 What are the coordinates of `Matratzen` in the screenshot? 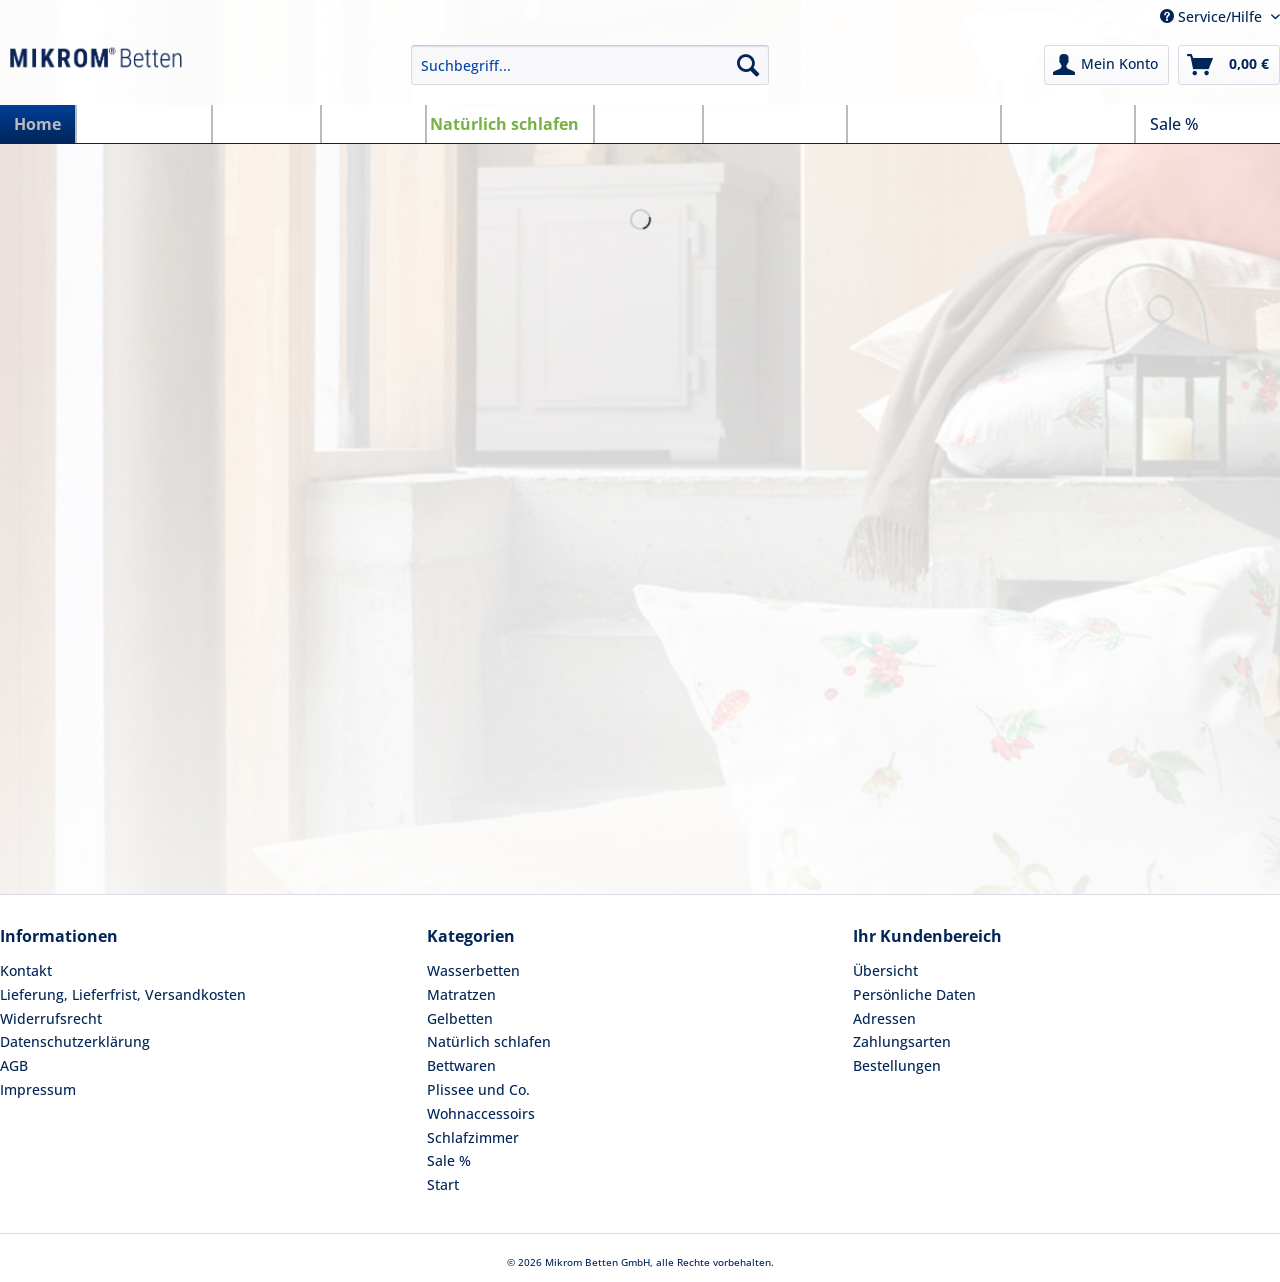 It's located at (461, 994).